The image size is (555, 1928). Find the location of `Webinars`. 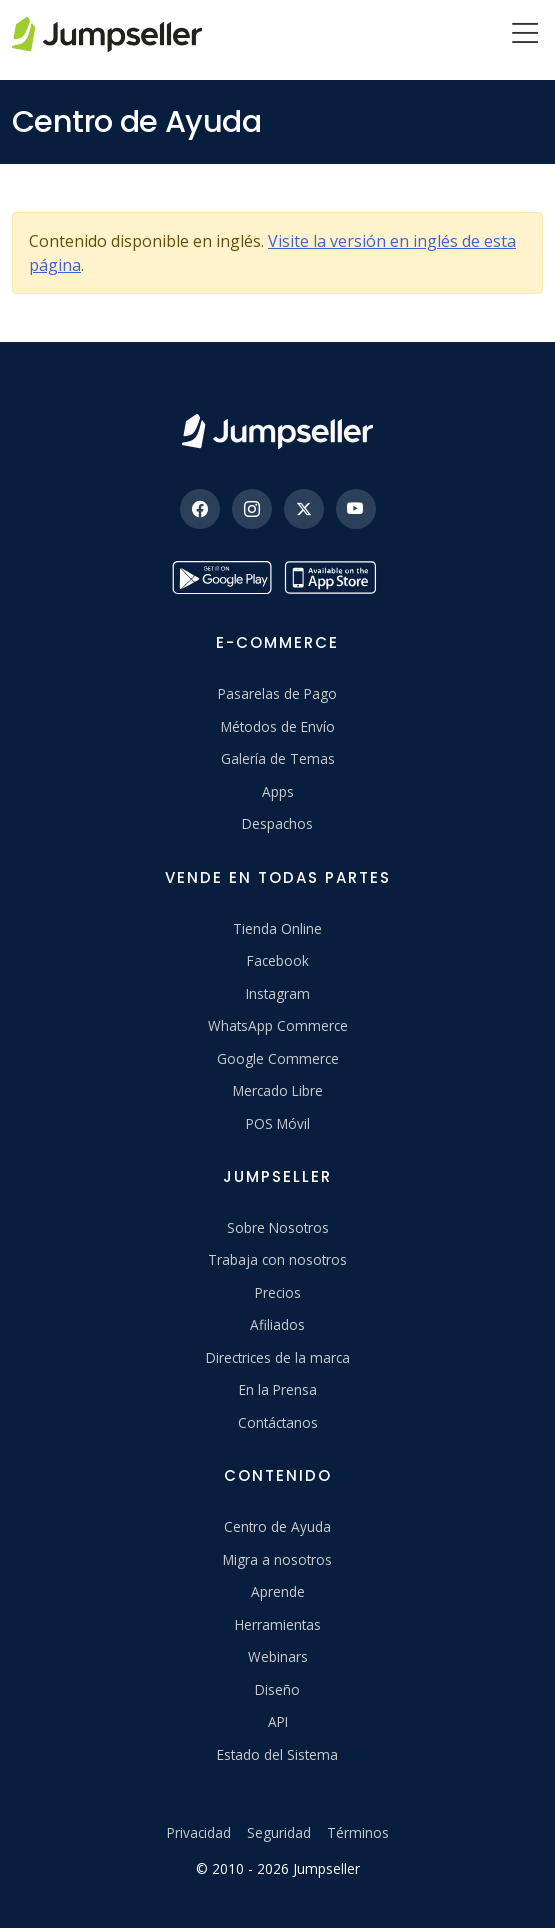

Webinars is located at coordinates (278, 1656).